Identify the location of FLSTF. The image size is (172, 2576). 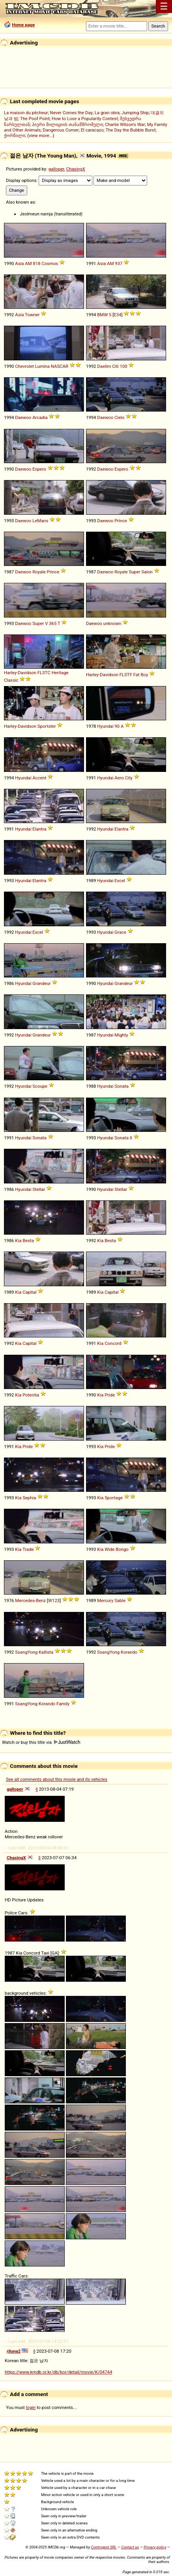
(126, 674).